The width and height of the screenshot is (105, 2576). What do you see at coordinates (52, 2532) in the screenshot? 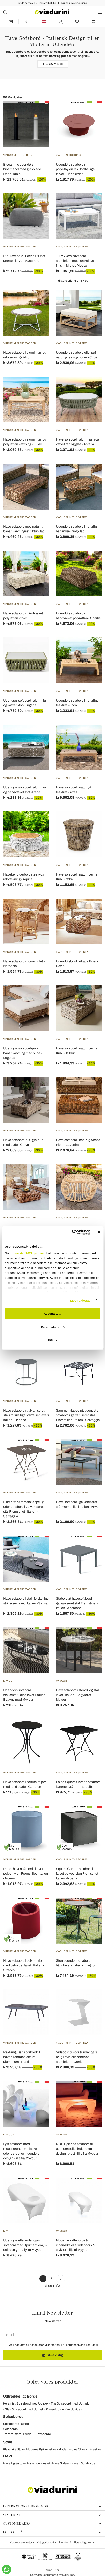
I see `Følg os på` at bounding box center [52, 2532].